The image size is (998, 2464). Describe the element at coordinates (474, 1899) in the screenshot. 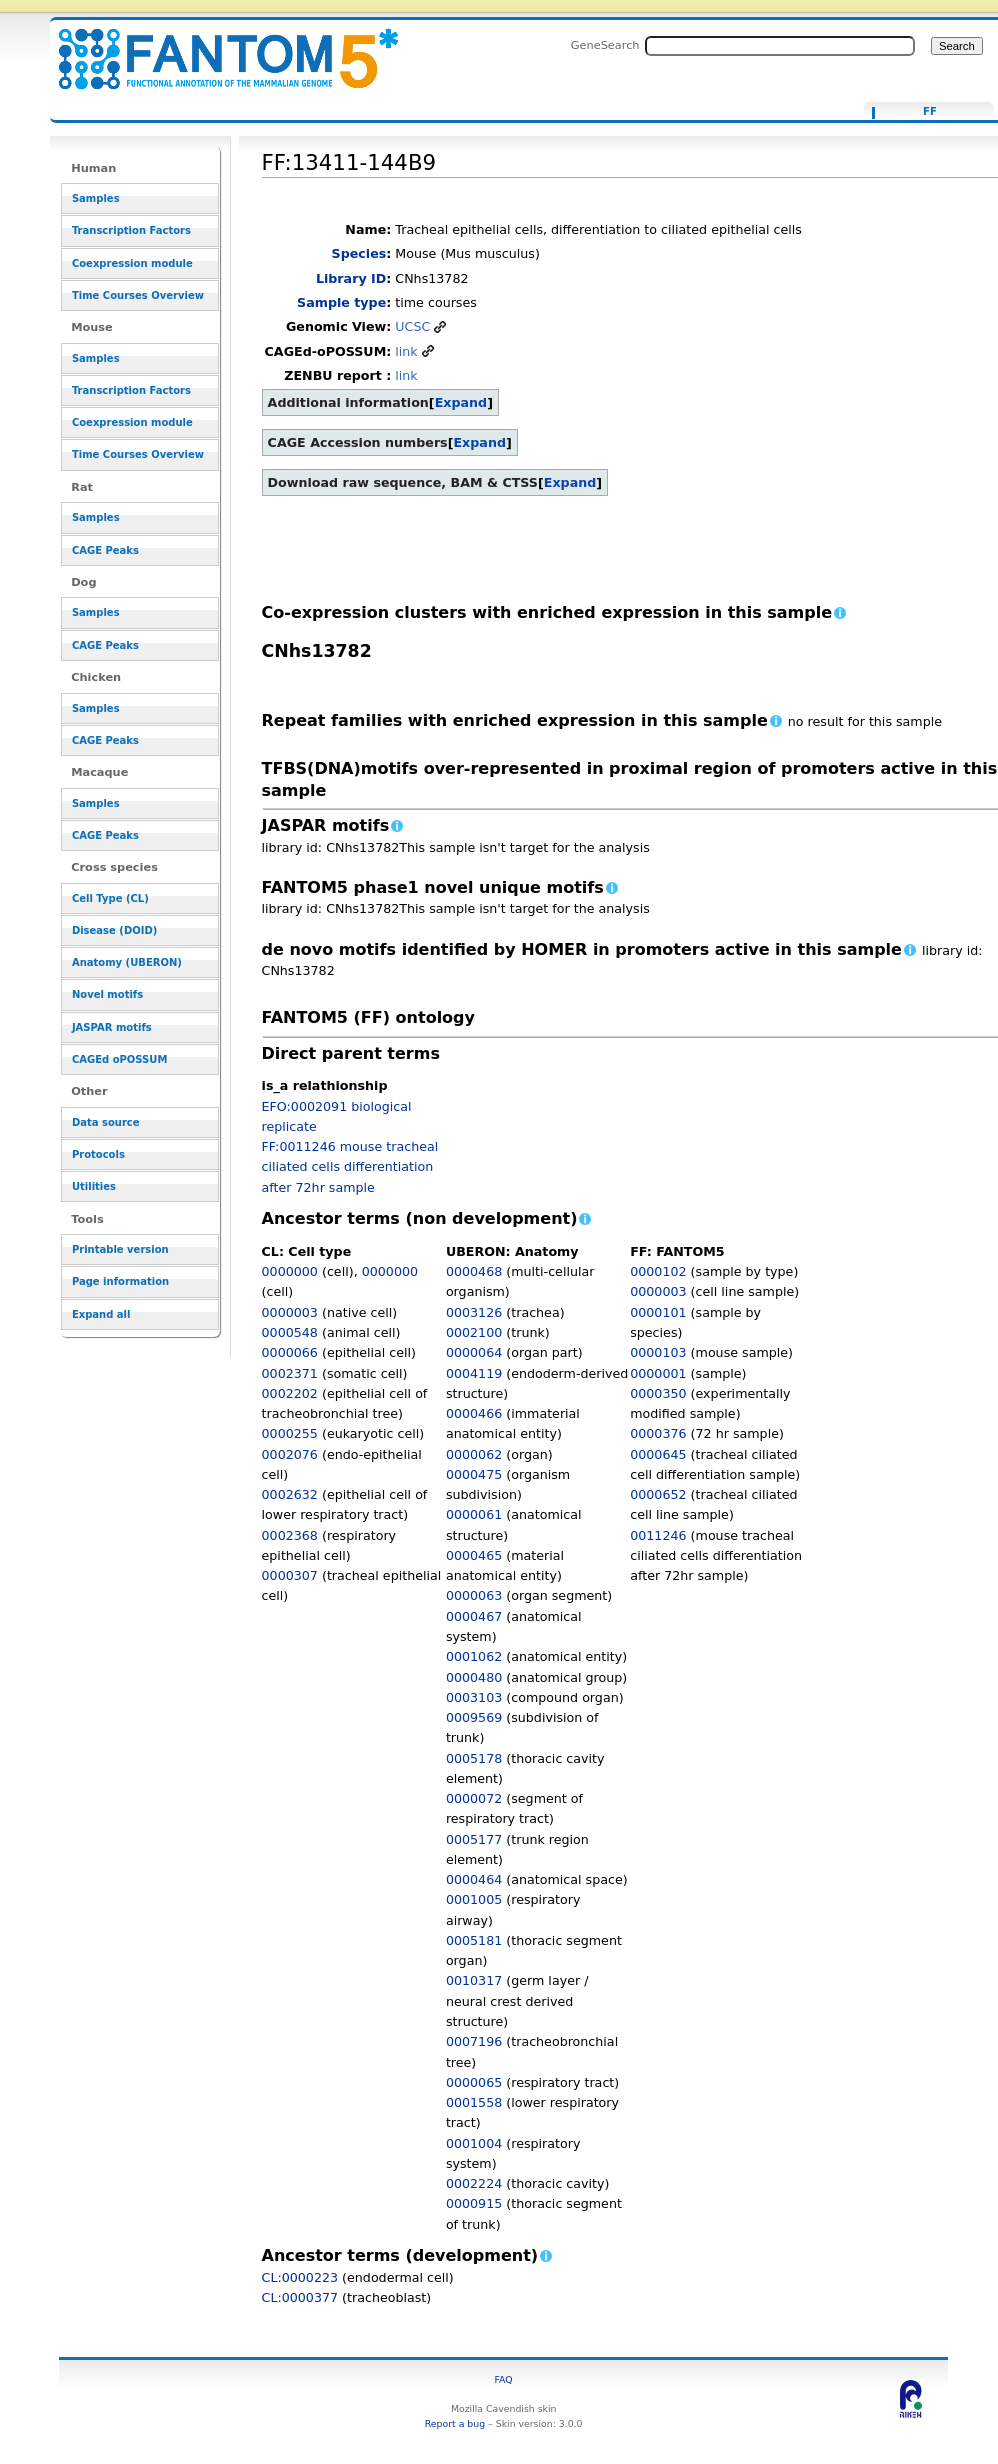

I see `0001005` at that location.